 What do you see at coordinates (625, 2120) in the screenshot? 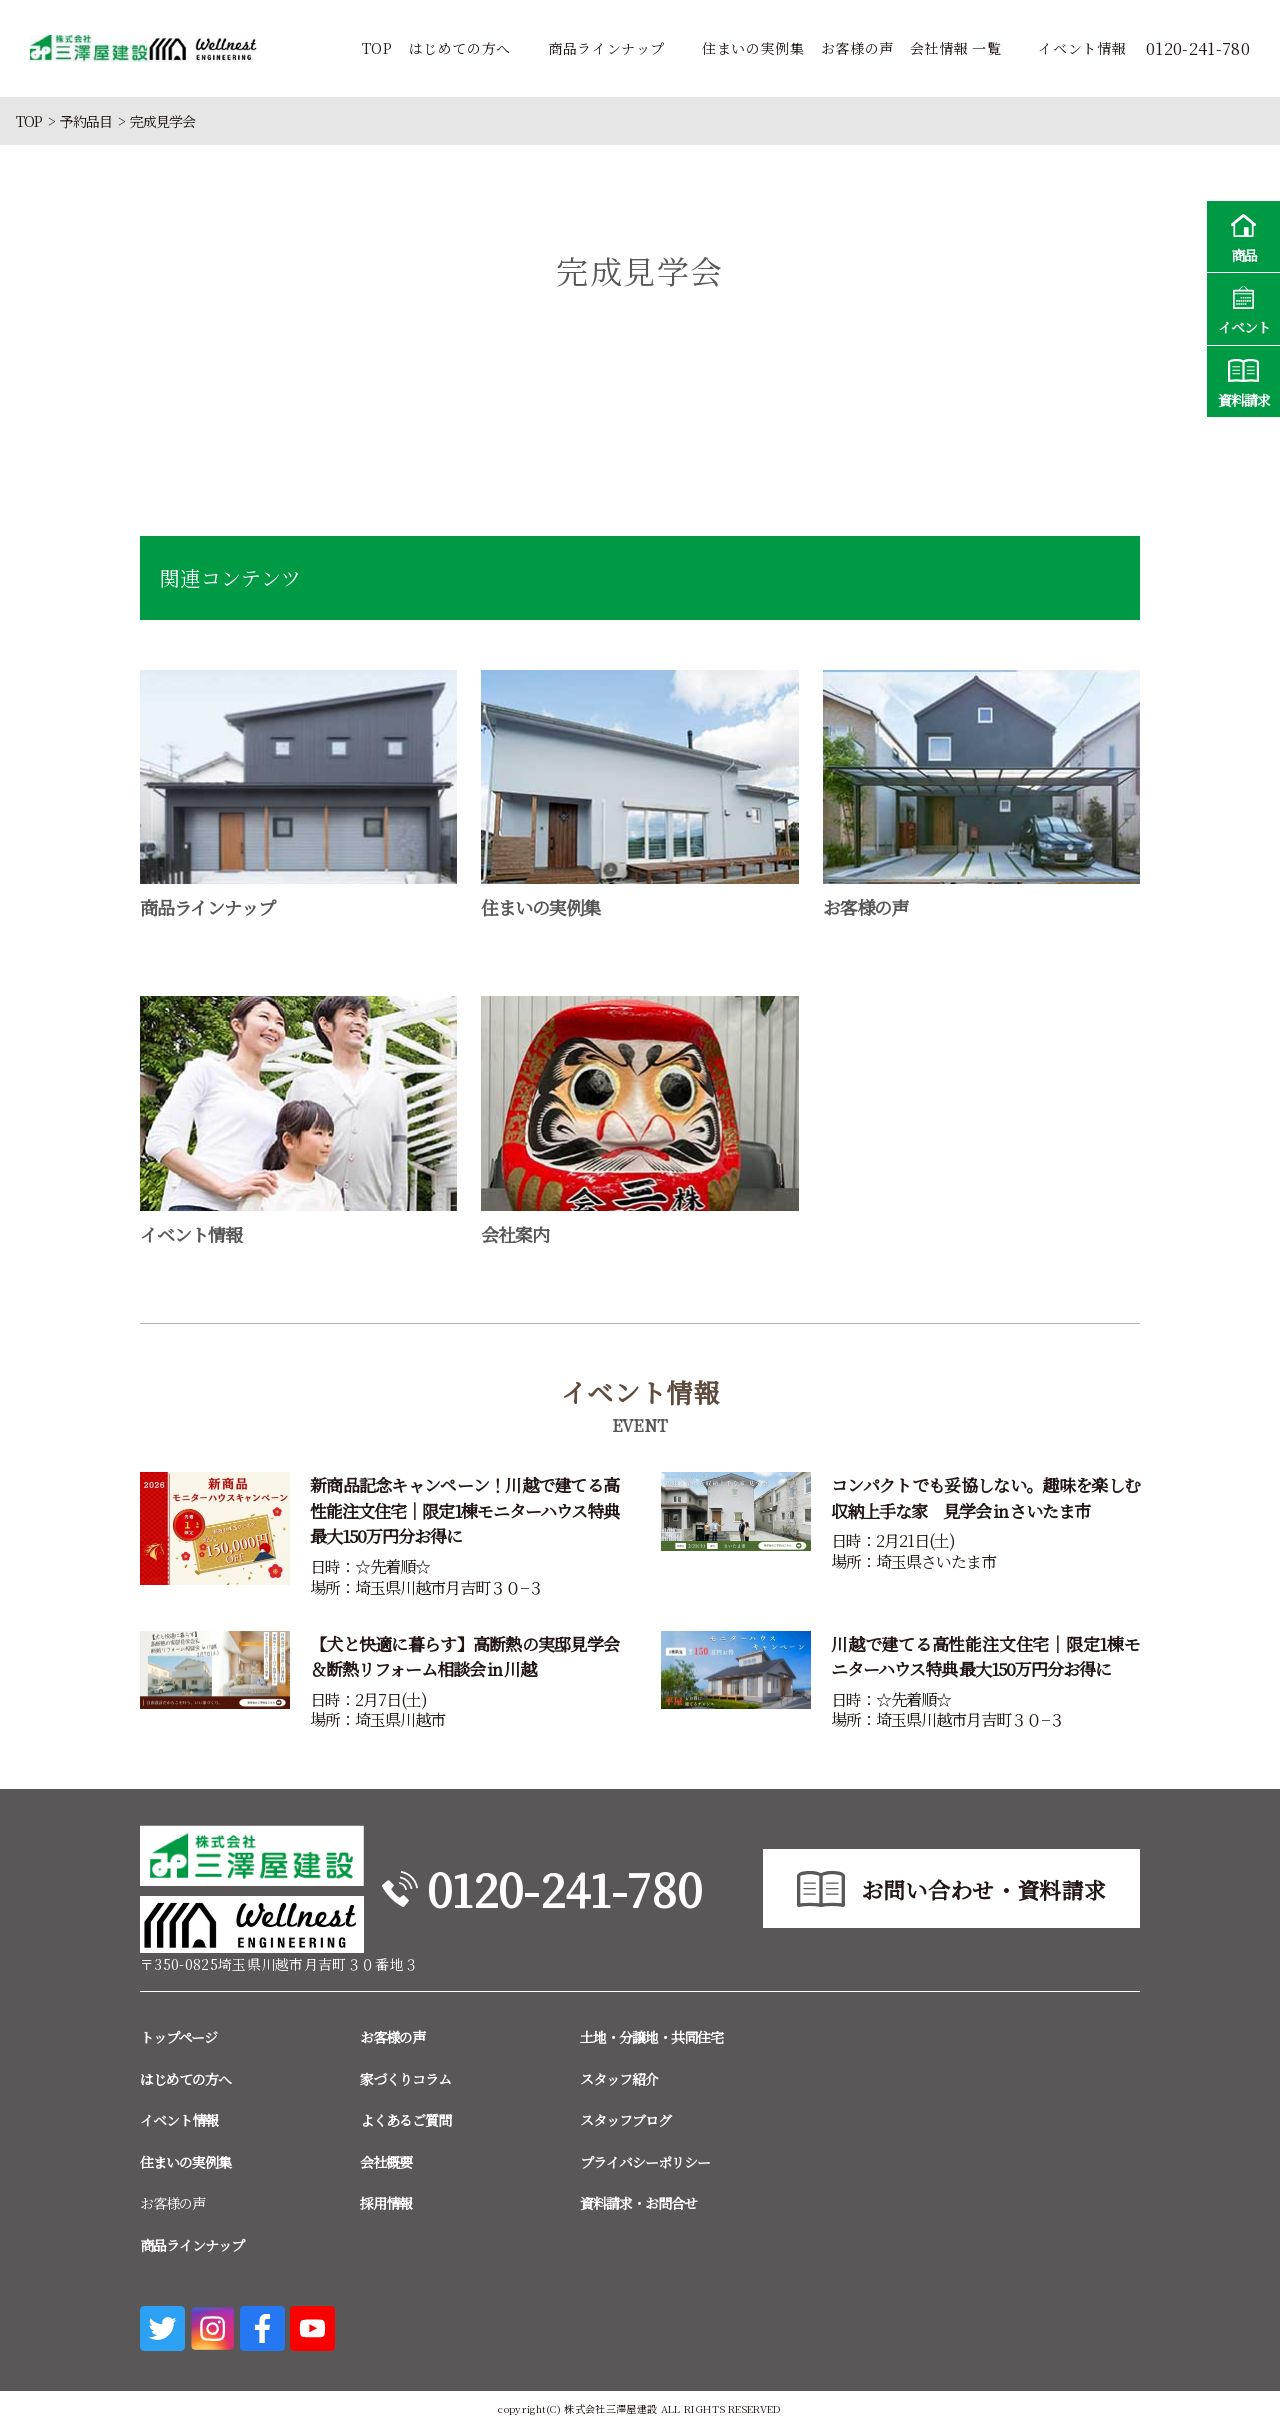
I see `スタッフブログ` at bounding box center [625, 2120].